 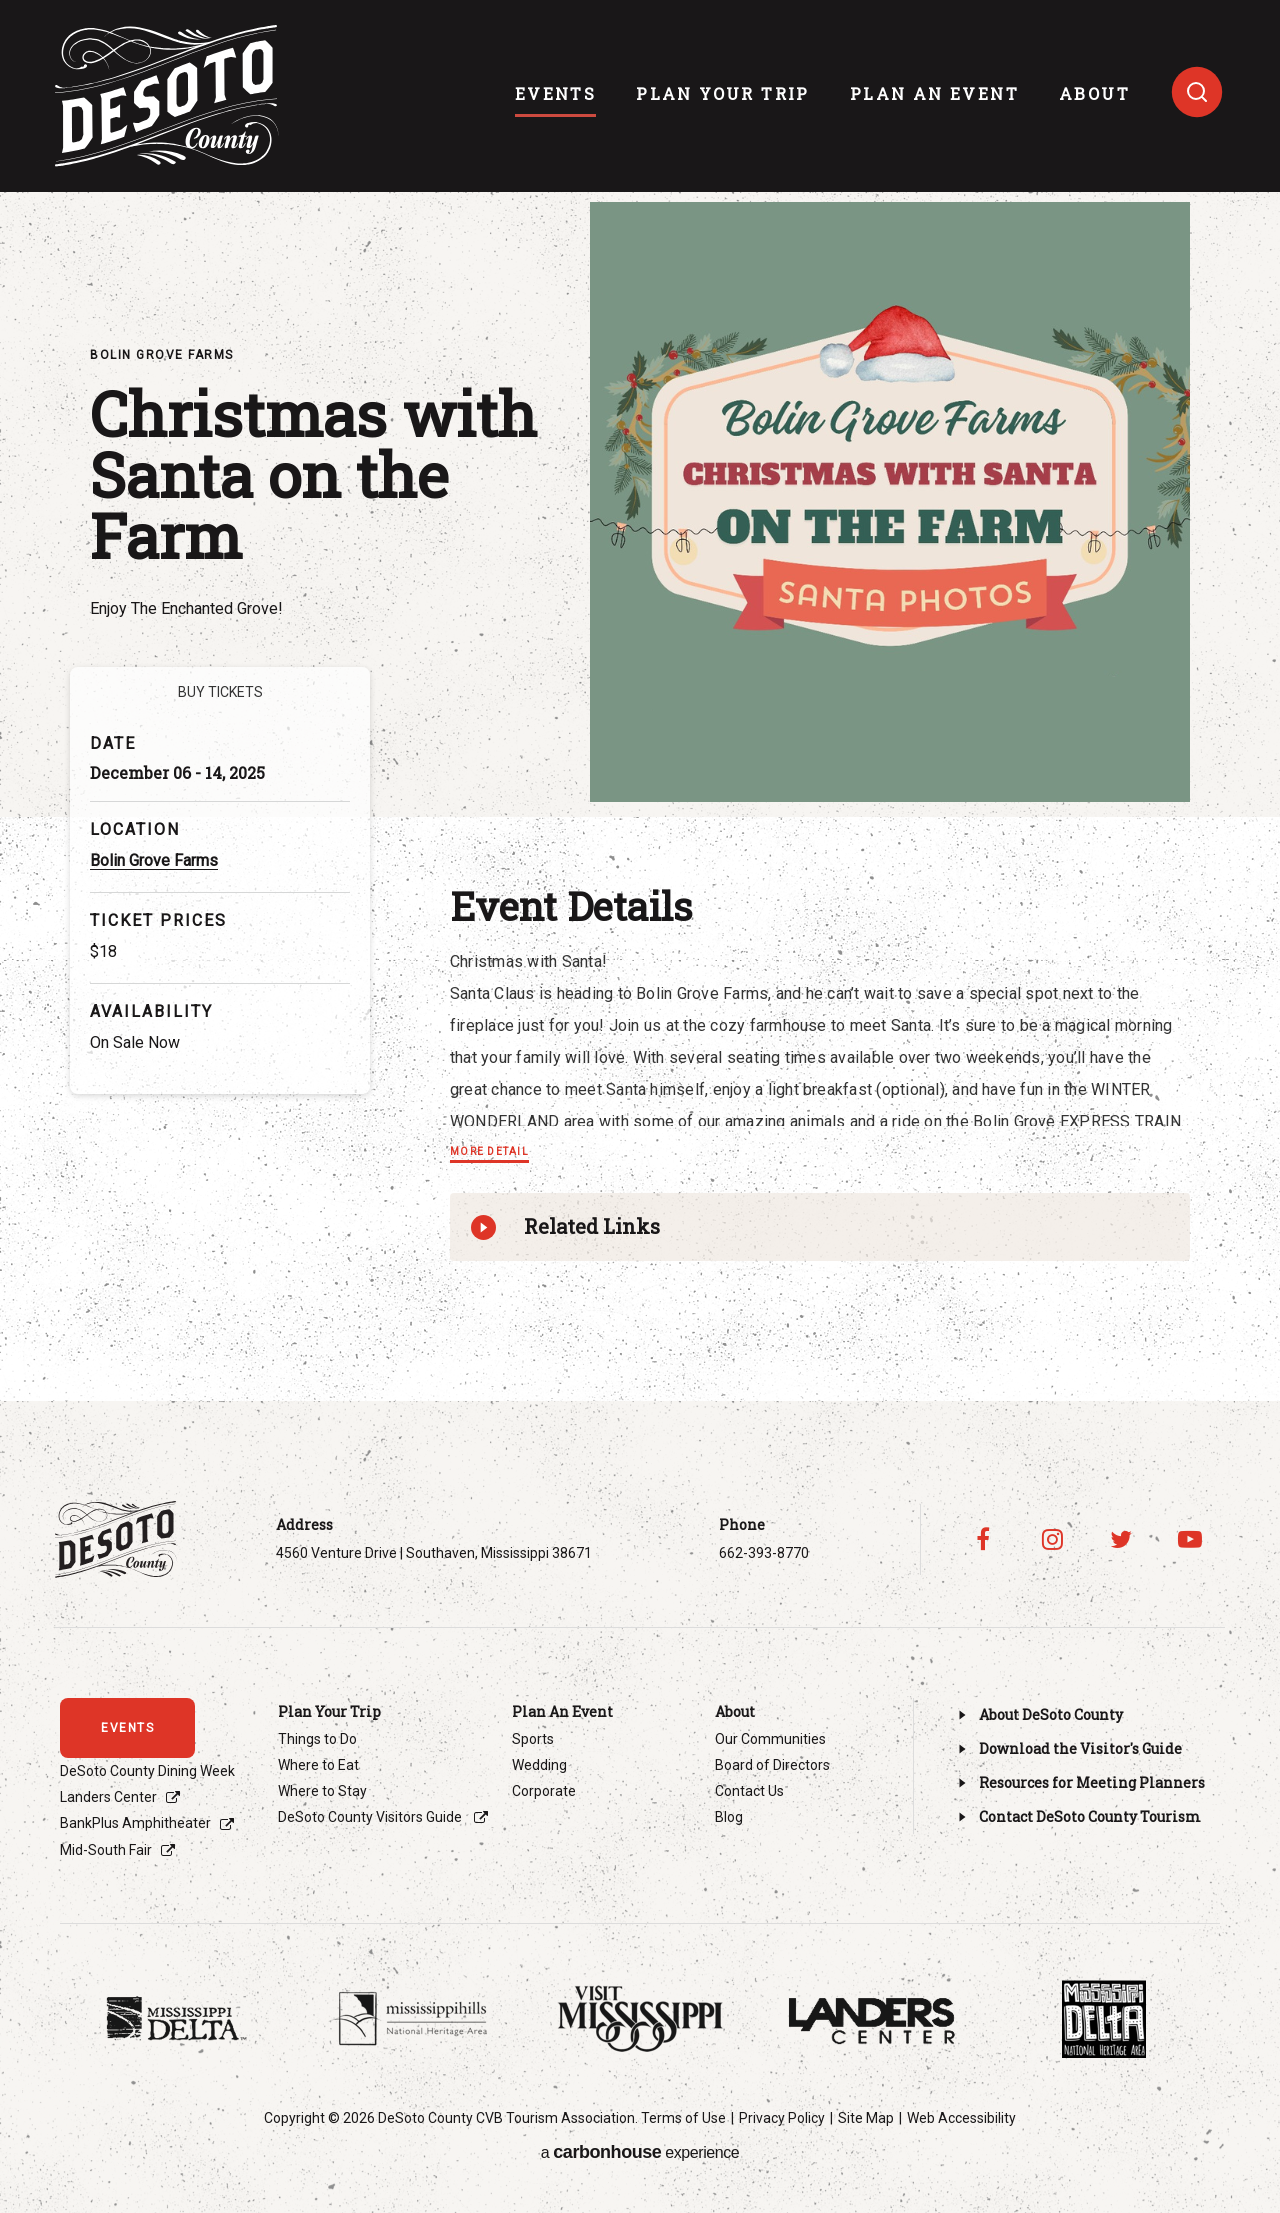 What do you see at coordinates (723, 93) in the screenshot?
I see `Plan Your Trip` at bounding box center [723, 93].